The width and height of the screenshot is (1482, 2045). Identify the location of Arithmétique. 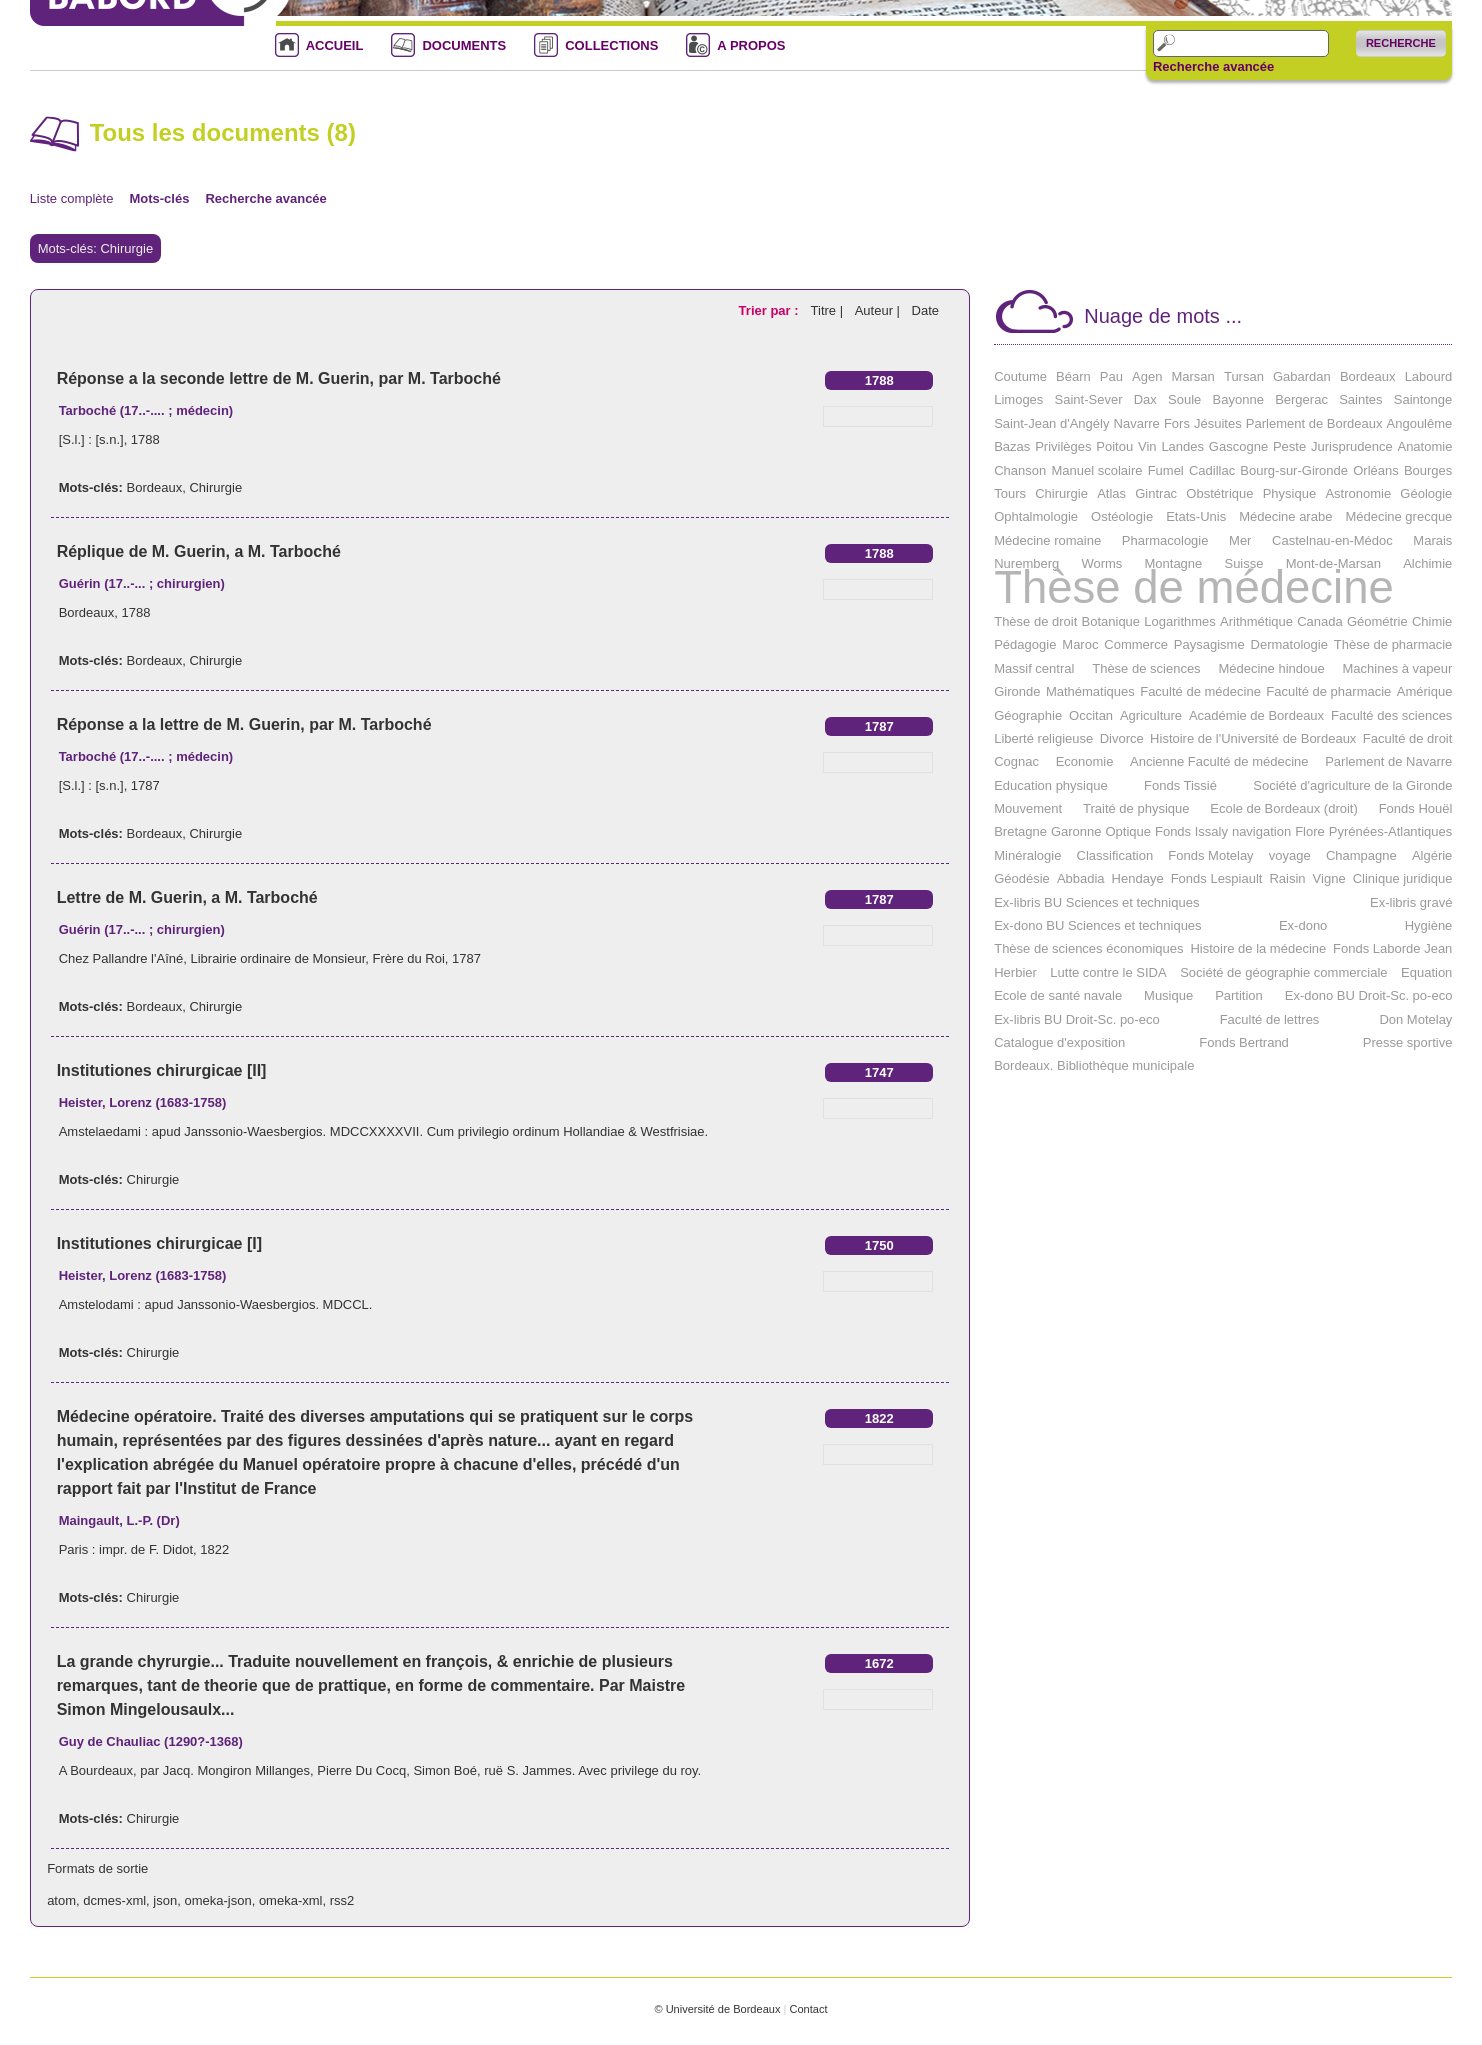
(1256, 621).